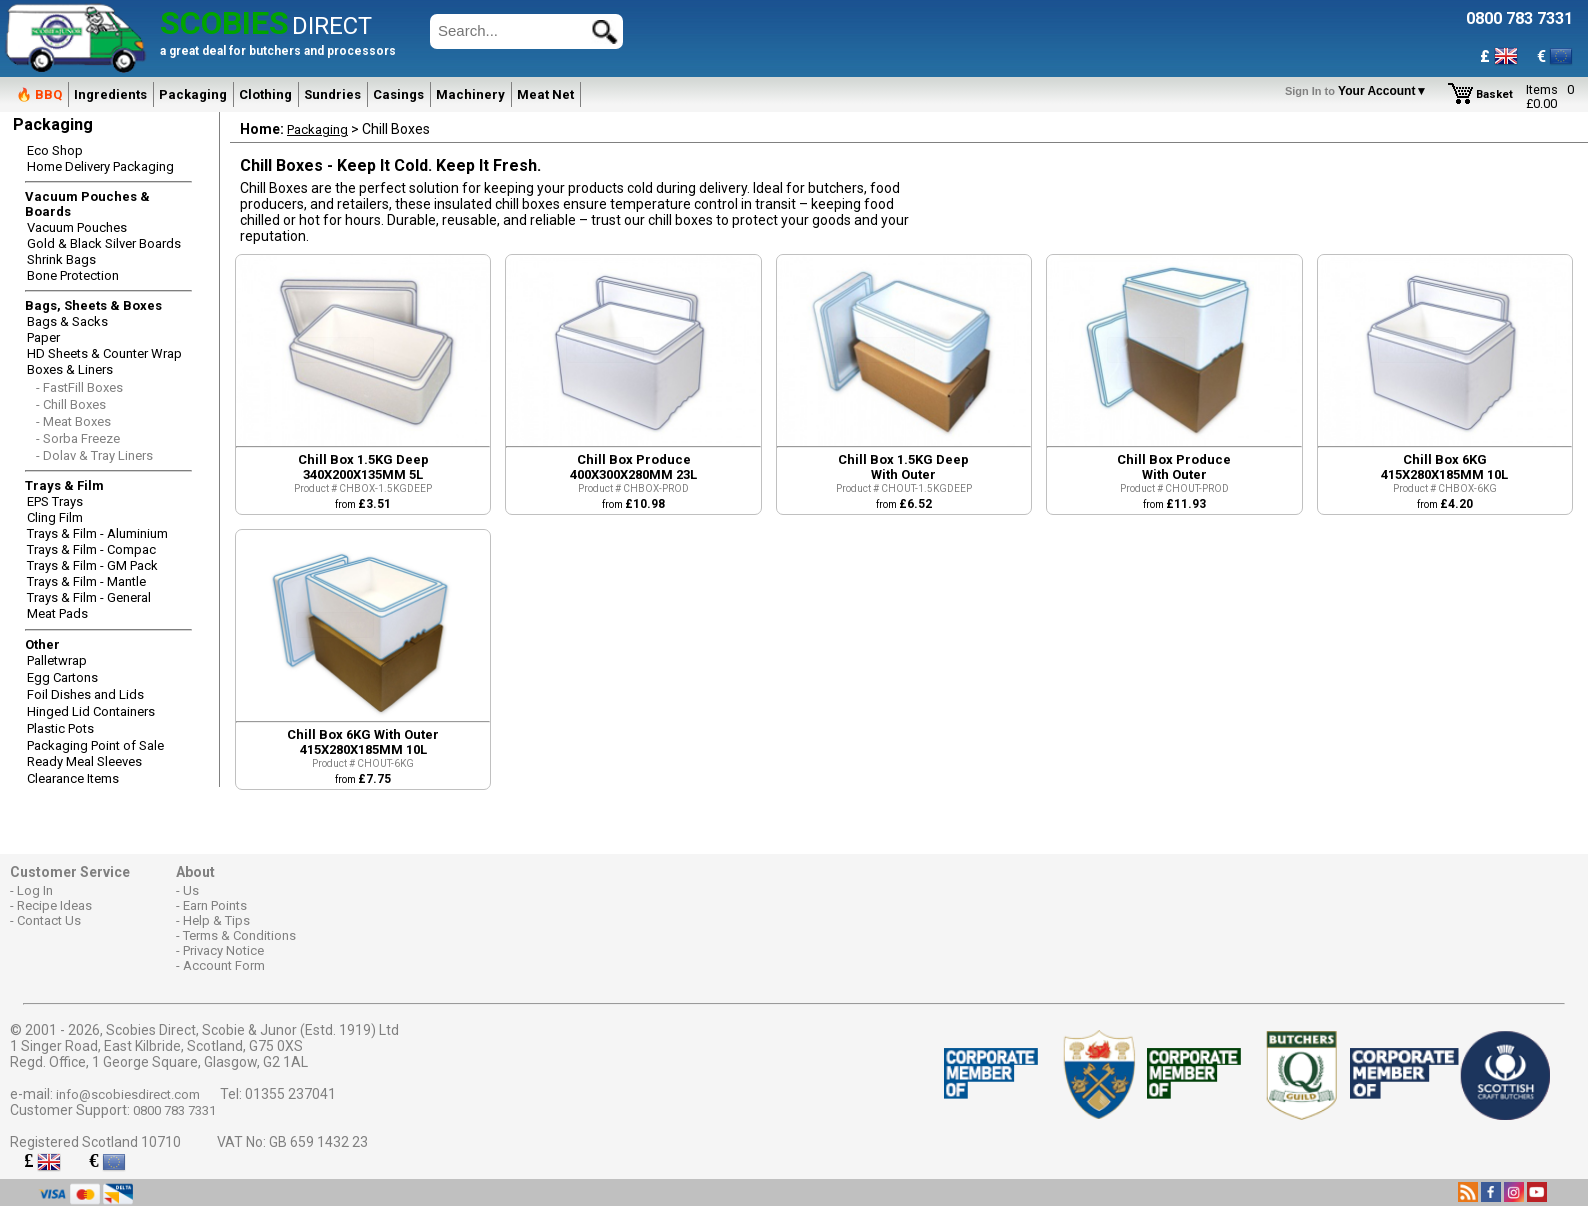 The height and width of the screenshot is (1206, 1588). I want to click on Your Account▼, so click(1359, 91).